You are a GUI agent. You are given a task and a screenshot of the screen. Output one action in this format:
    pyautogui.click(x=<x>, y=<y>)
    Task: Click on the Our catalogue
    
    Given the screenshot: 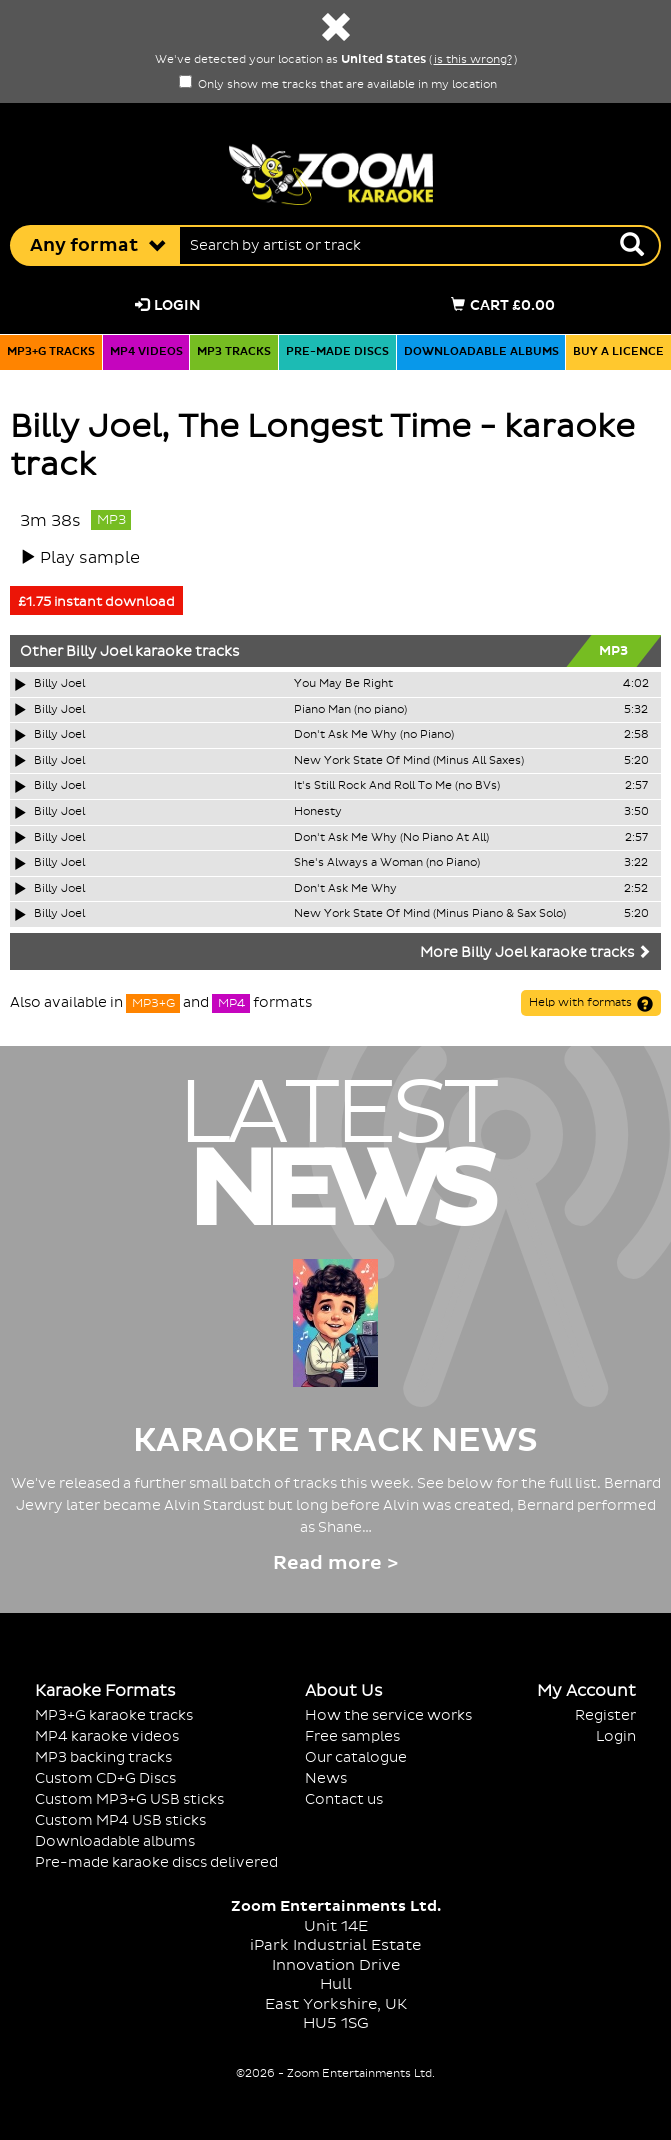 What is the action you would take?
    pyautogui.click(x=356, y=1757)
    